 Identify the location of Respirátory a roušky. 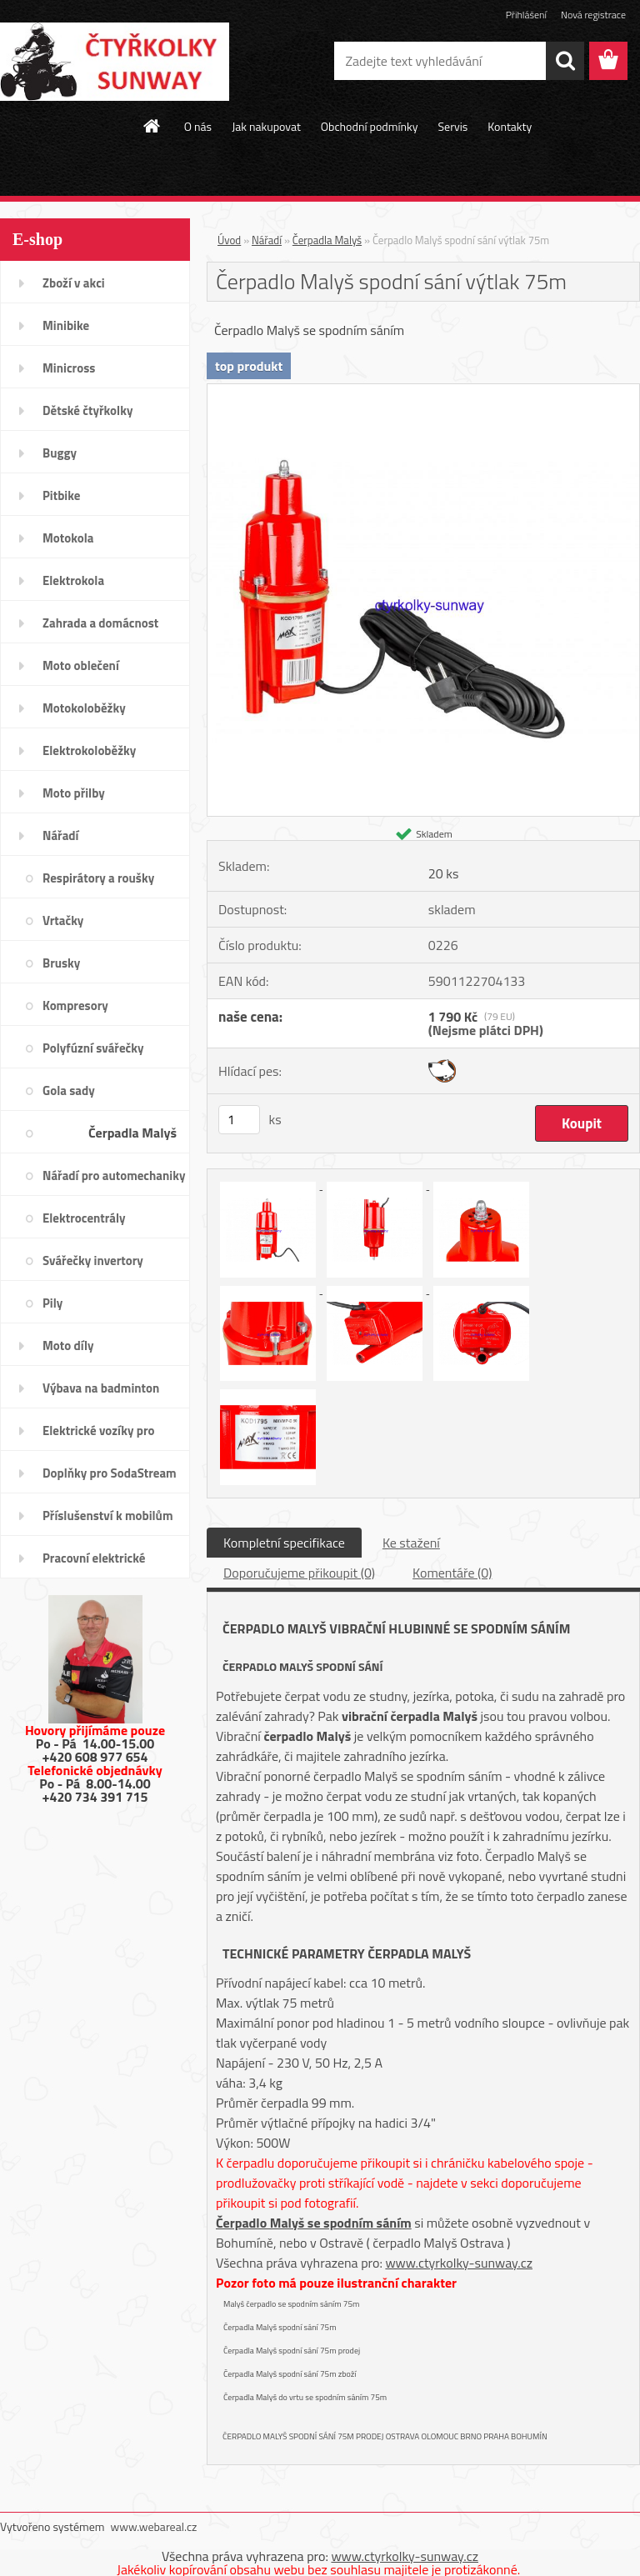
(98, 878).